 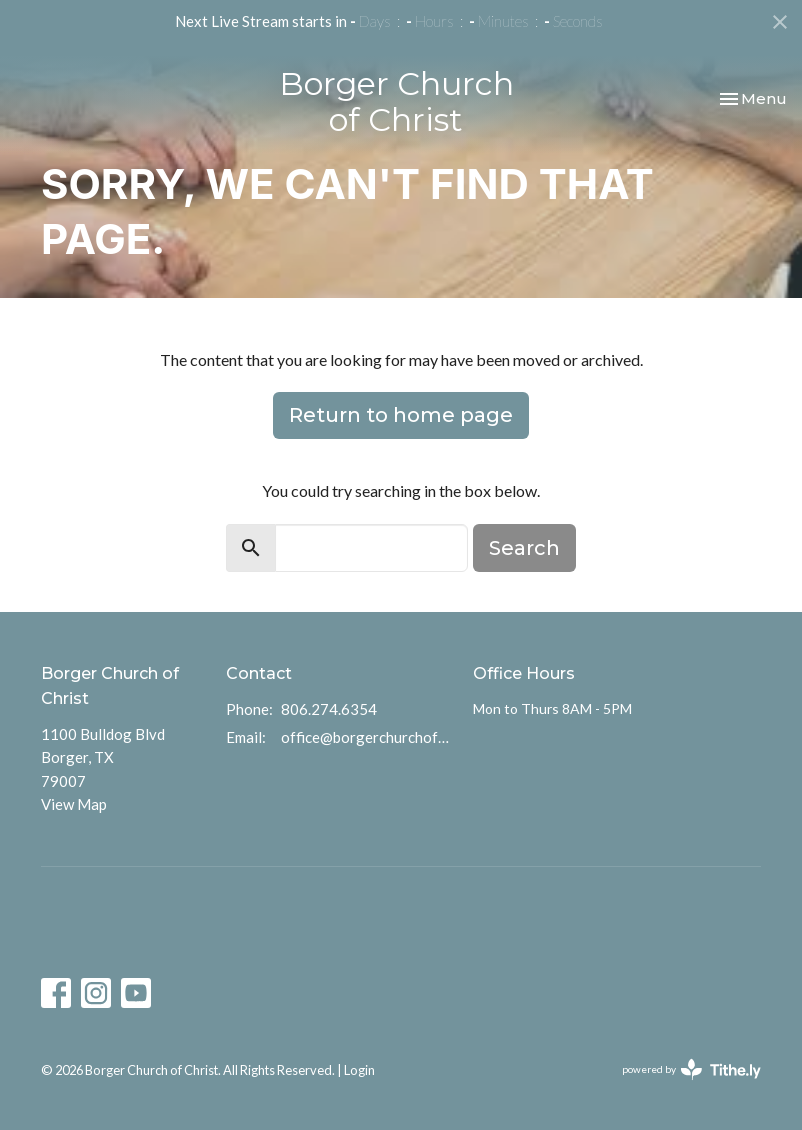 What do you see at coordinates (359, 1070) in the screenshot?
I see `Login` at bounding box center [359, 1070].